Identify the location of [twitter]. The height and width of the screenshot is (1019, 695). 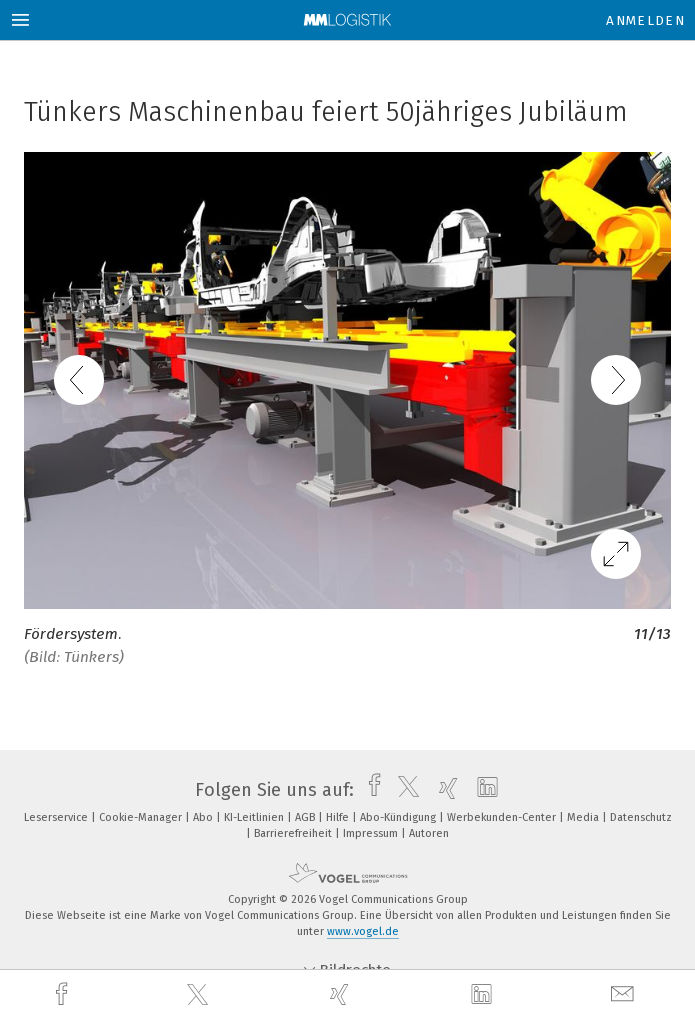
(200, 995).